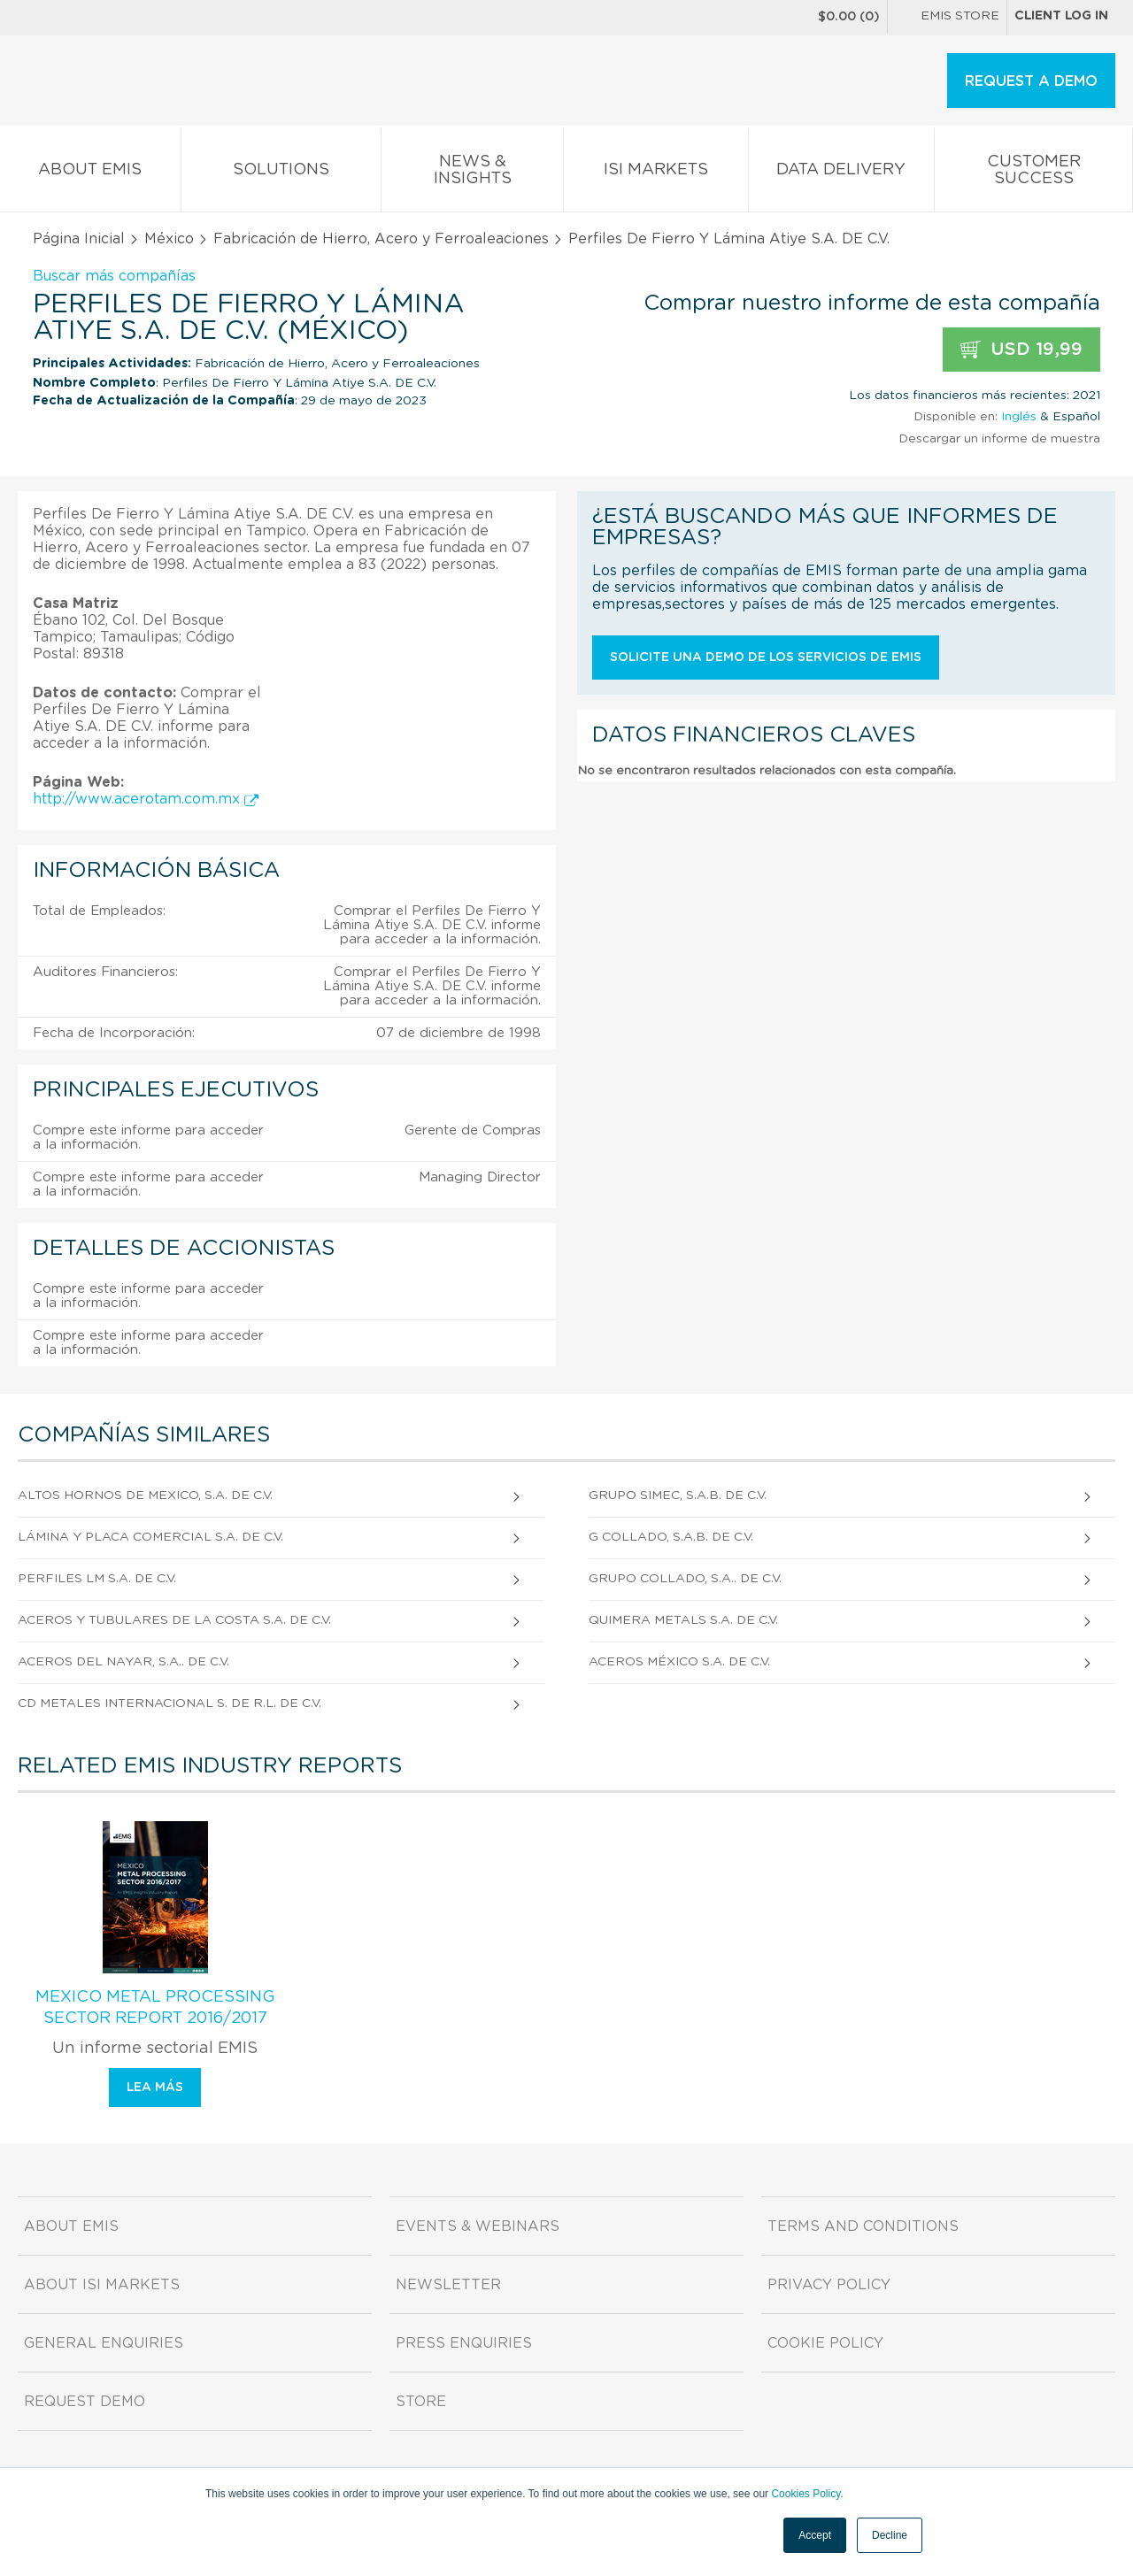 The width and height of the screenshot is (1133, 2576). What do you see at coordinates (825, 2343) in the screenshot?
I see `Cookie Policy` at bounding box center [825, 2343].